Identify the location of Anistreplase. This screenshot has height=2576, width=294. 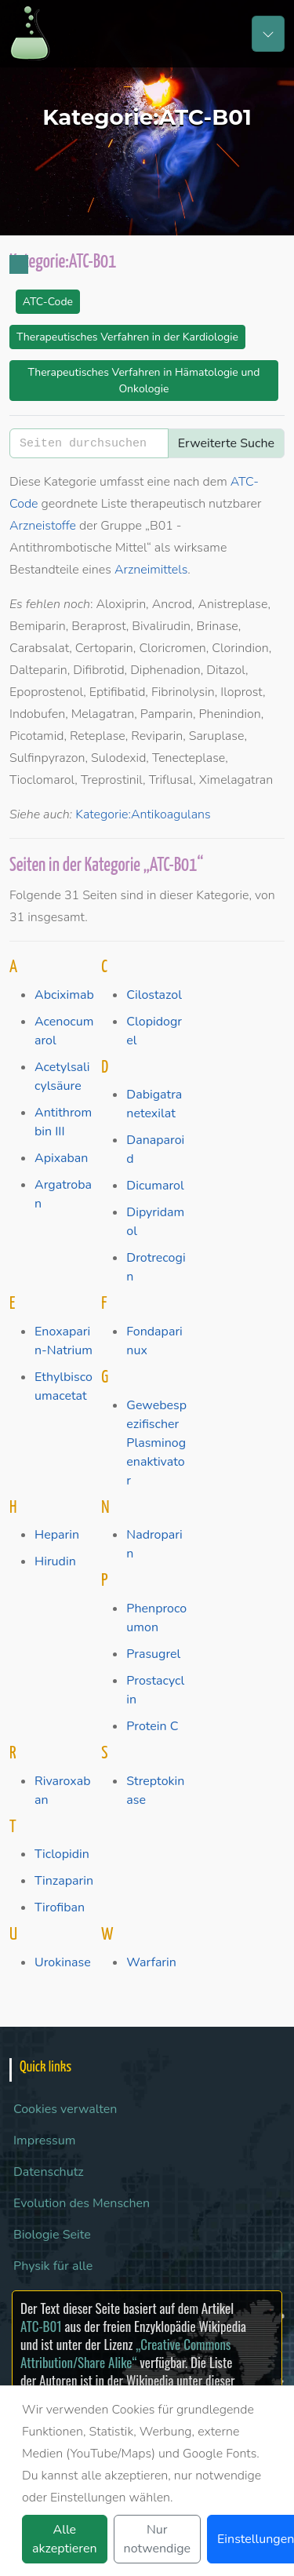
(232, 604).